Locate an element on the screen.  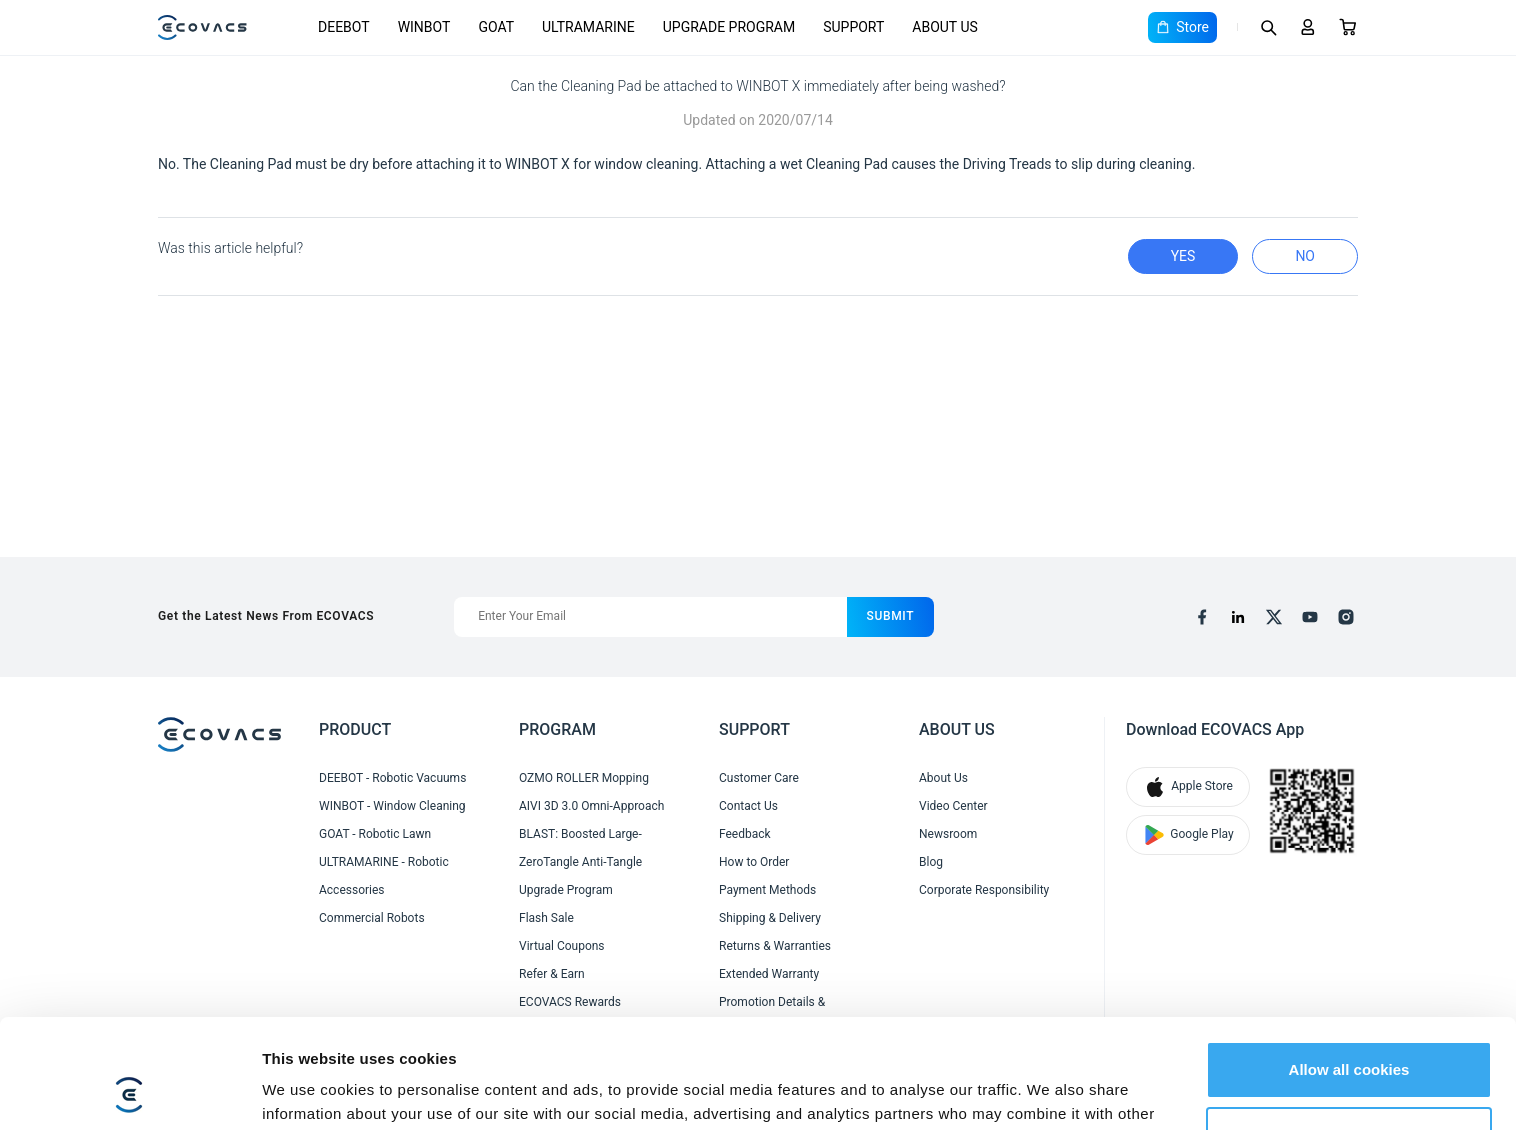
no is located at coordinates (1305, 256).